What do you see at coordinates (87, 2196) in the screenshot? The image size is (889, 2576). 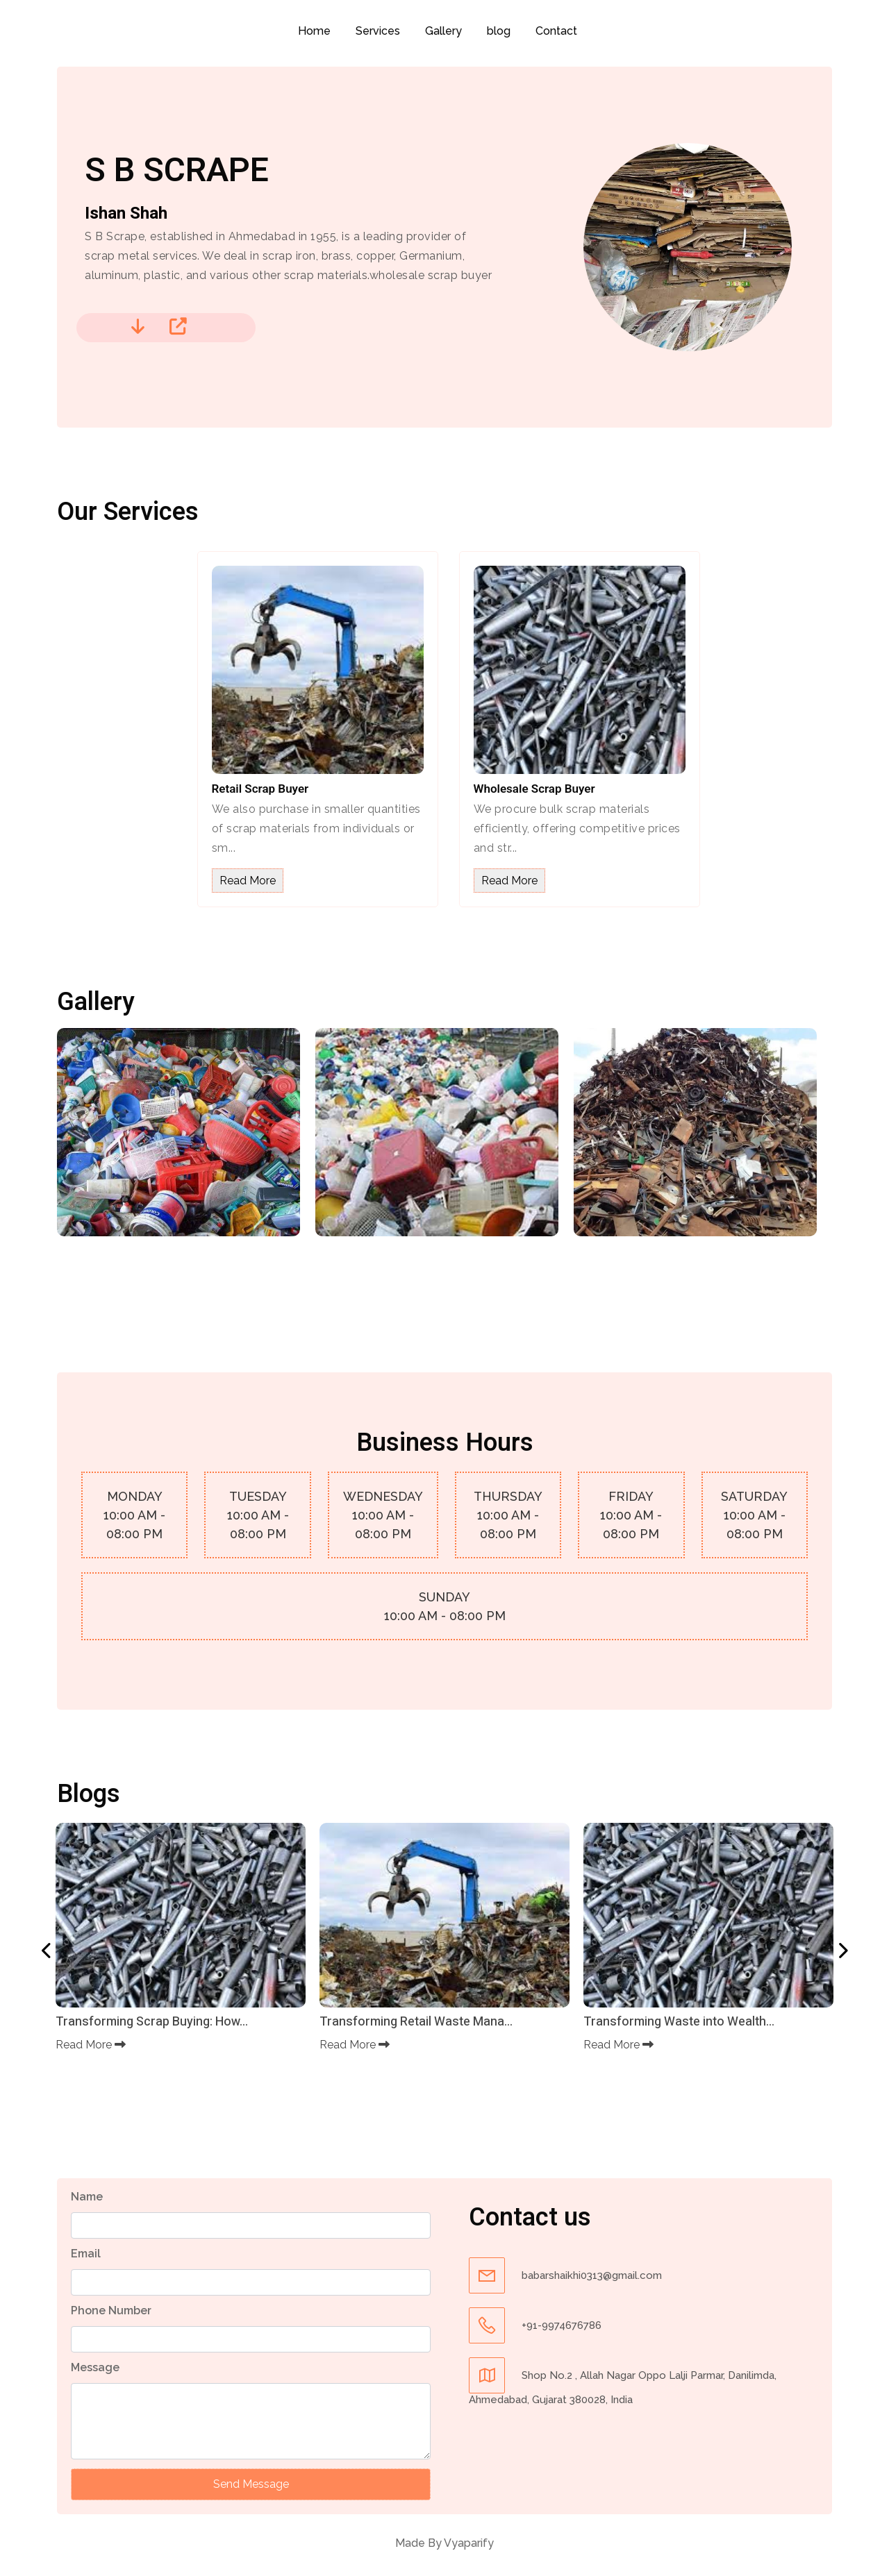 I see `Name` at bounding box center [87, 2196].